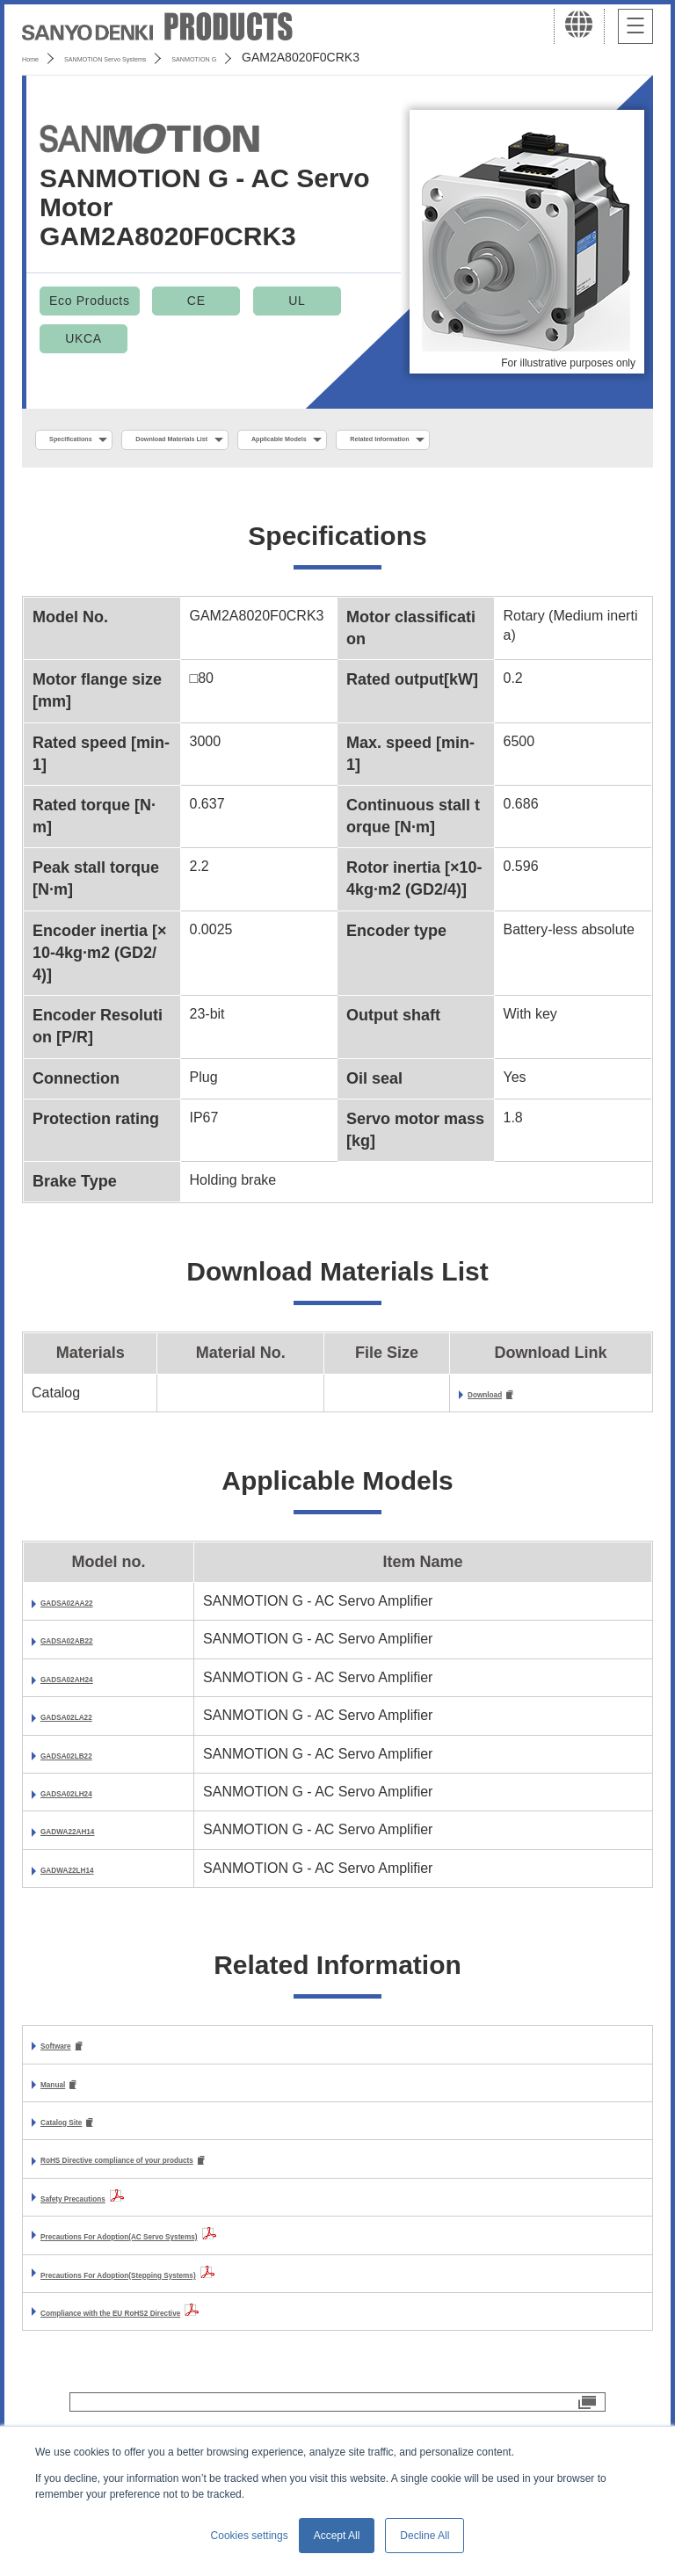  What do you see at coordinates (95, 440) in the screenshot?
I see `Specifications` at bounding box center [95, 440].